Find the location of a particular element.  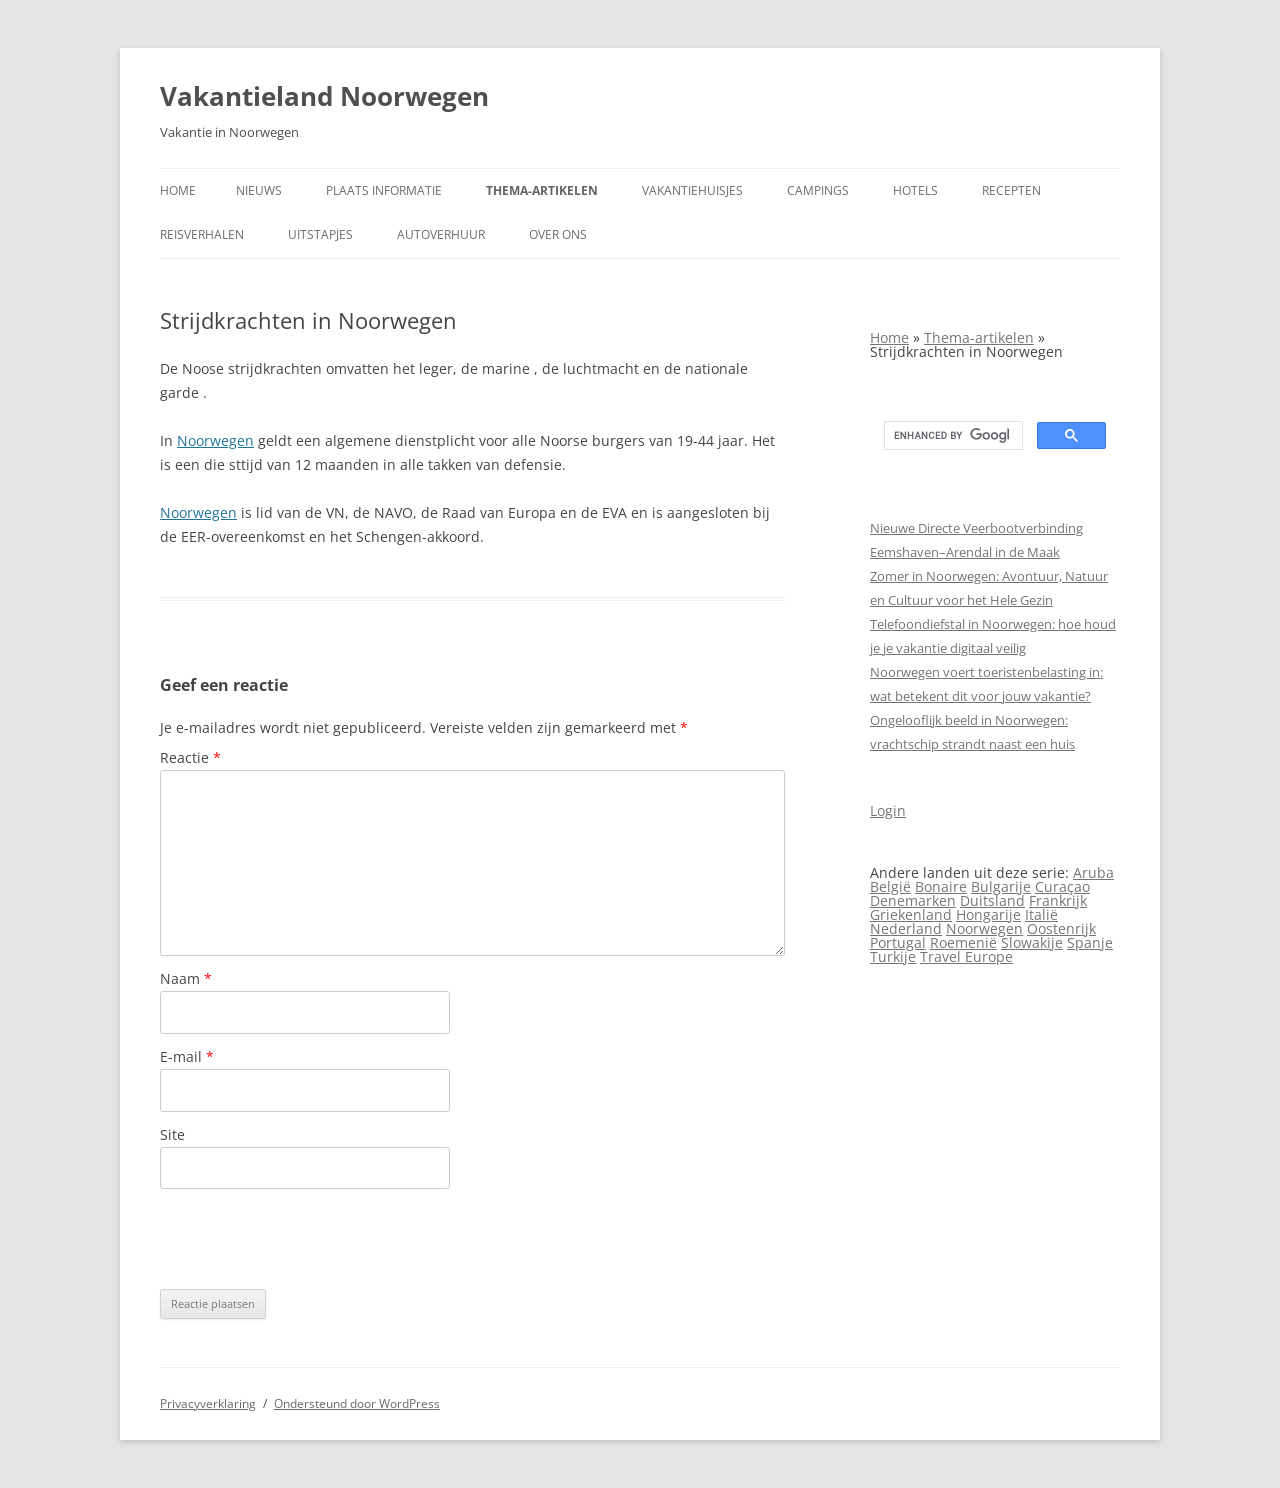

Over ons is located at coordinates (558, 234).